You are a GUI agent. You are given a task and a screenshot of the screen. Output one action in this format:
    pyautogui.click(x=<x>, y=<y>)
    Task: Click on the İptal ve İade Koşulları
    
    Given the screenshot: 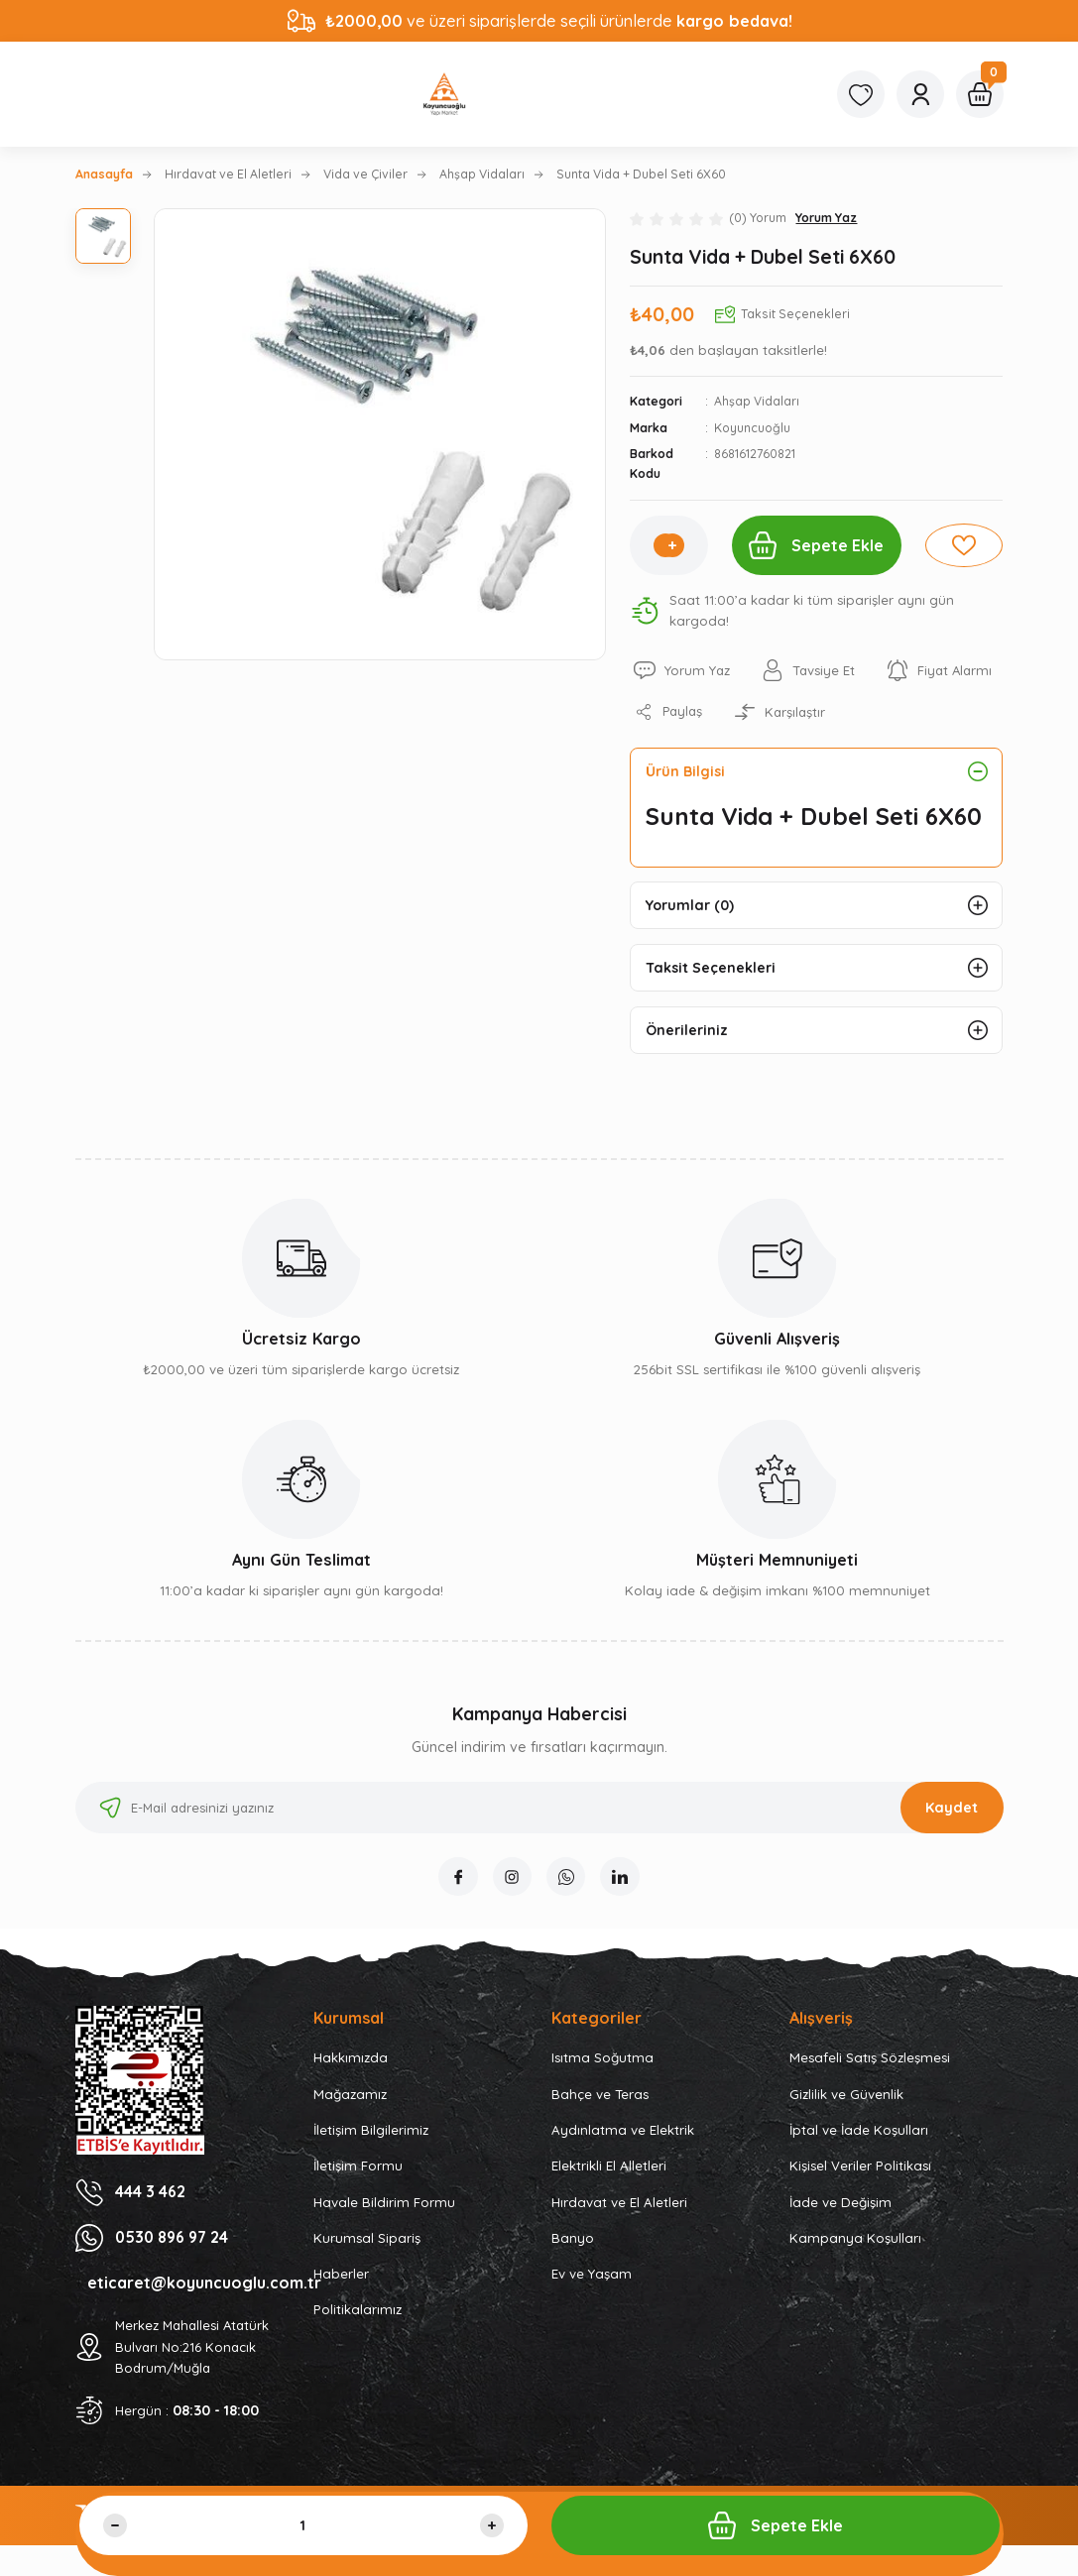 What is the action you would take?
    pyautogui.click(x=858, y=2133)
    